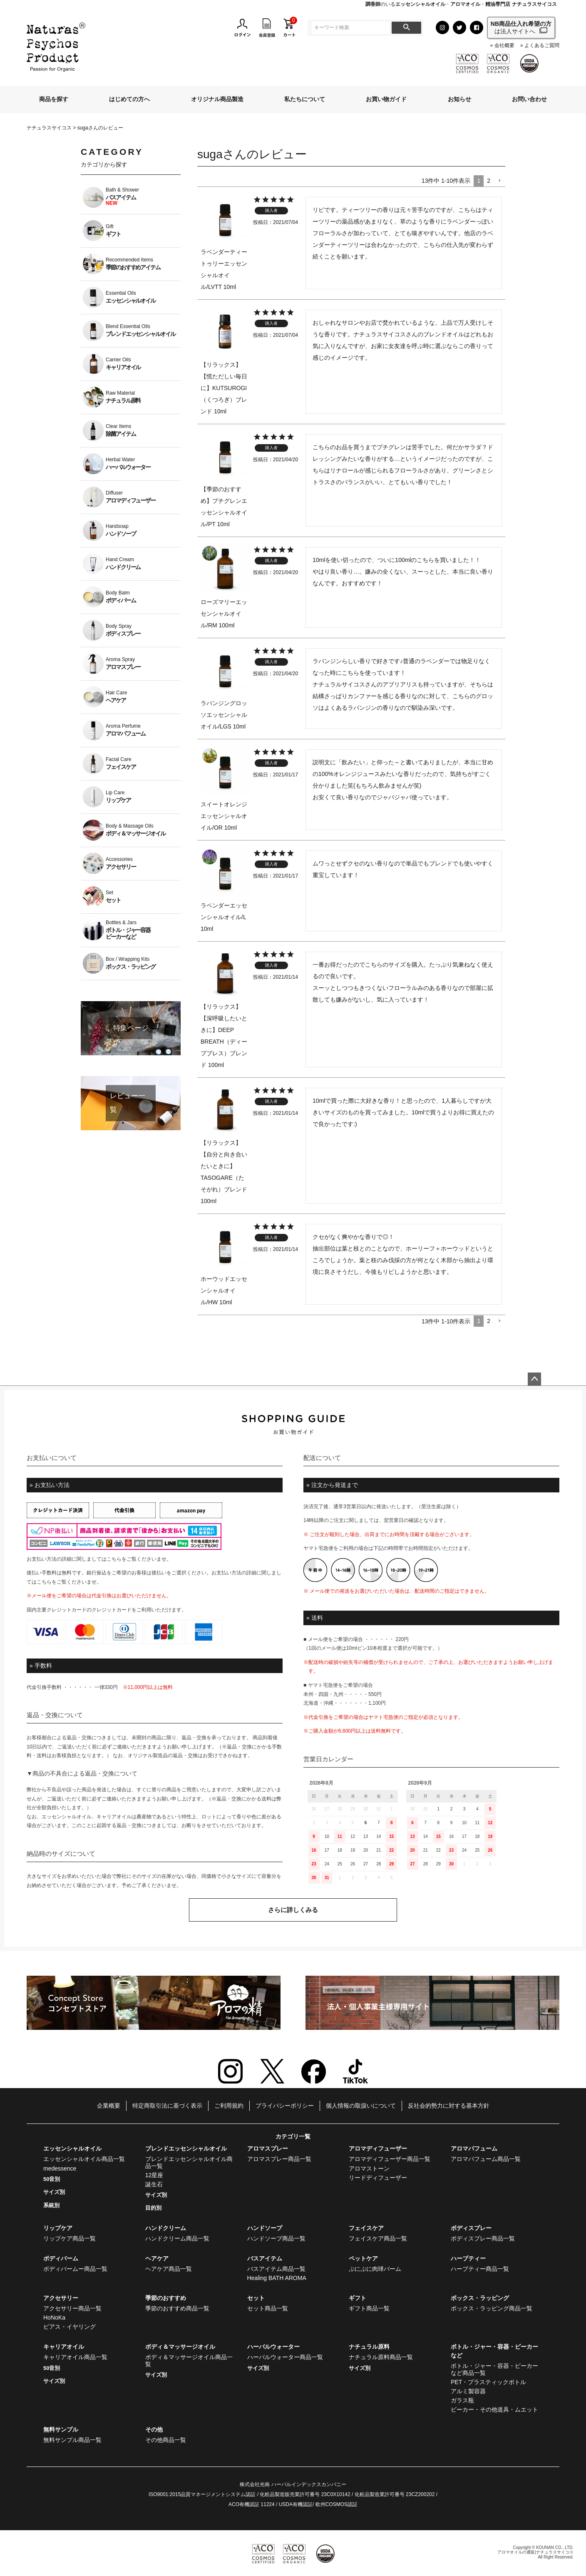 This screenshot has width=586, height=2576. Describe the element at coordinates (499, 181) in the screenshot. I see `[button]` at that location.